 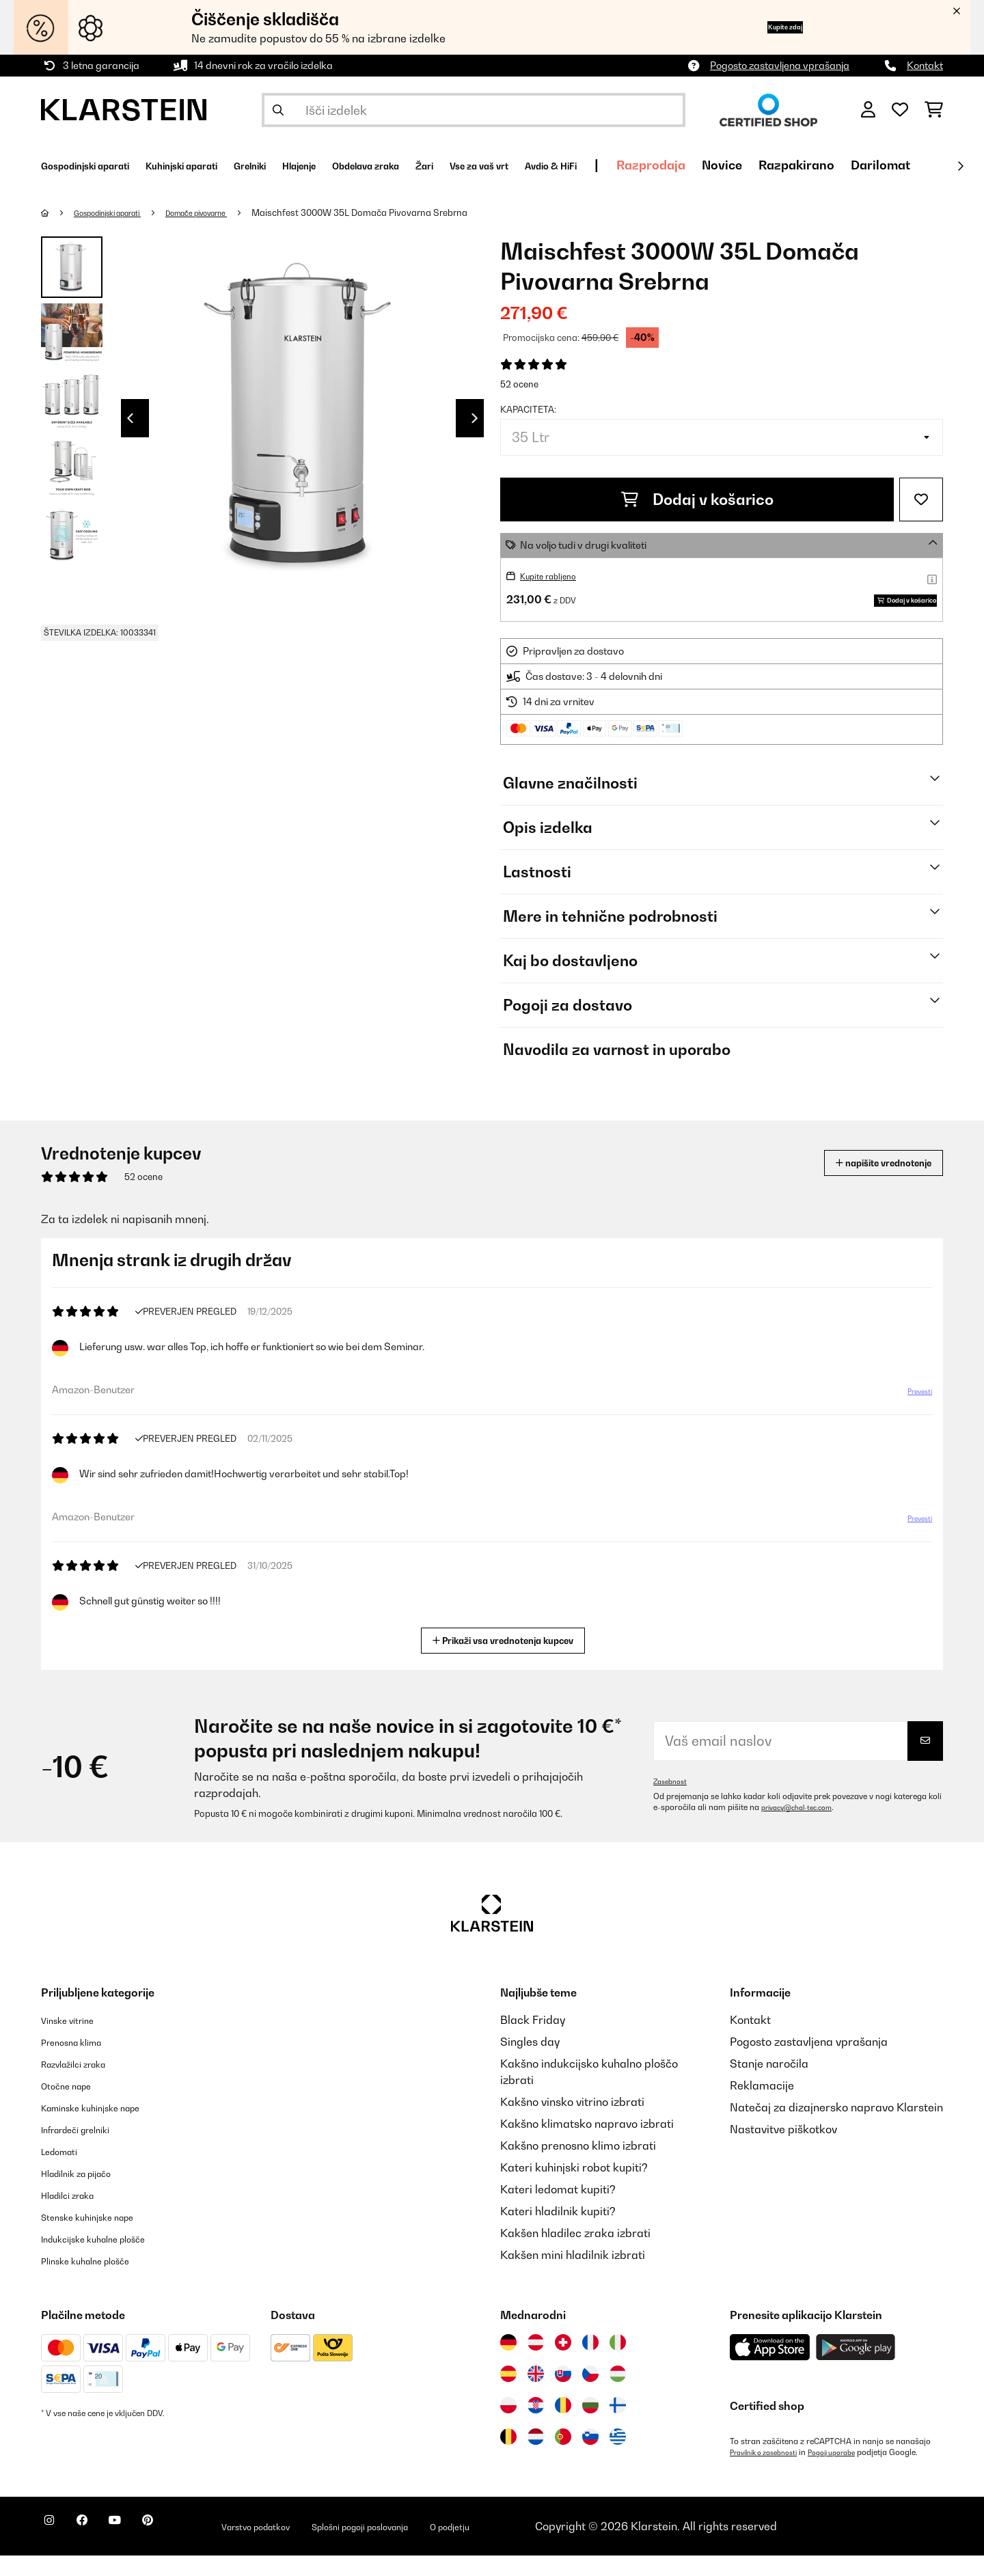 What do you see at coordinates (532, 2040) in the screenshot?
I see `Black Friday` at bounding box center [532, 2040].